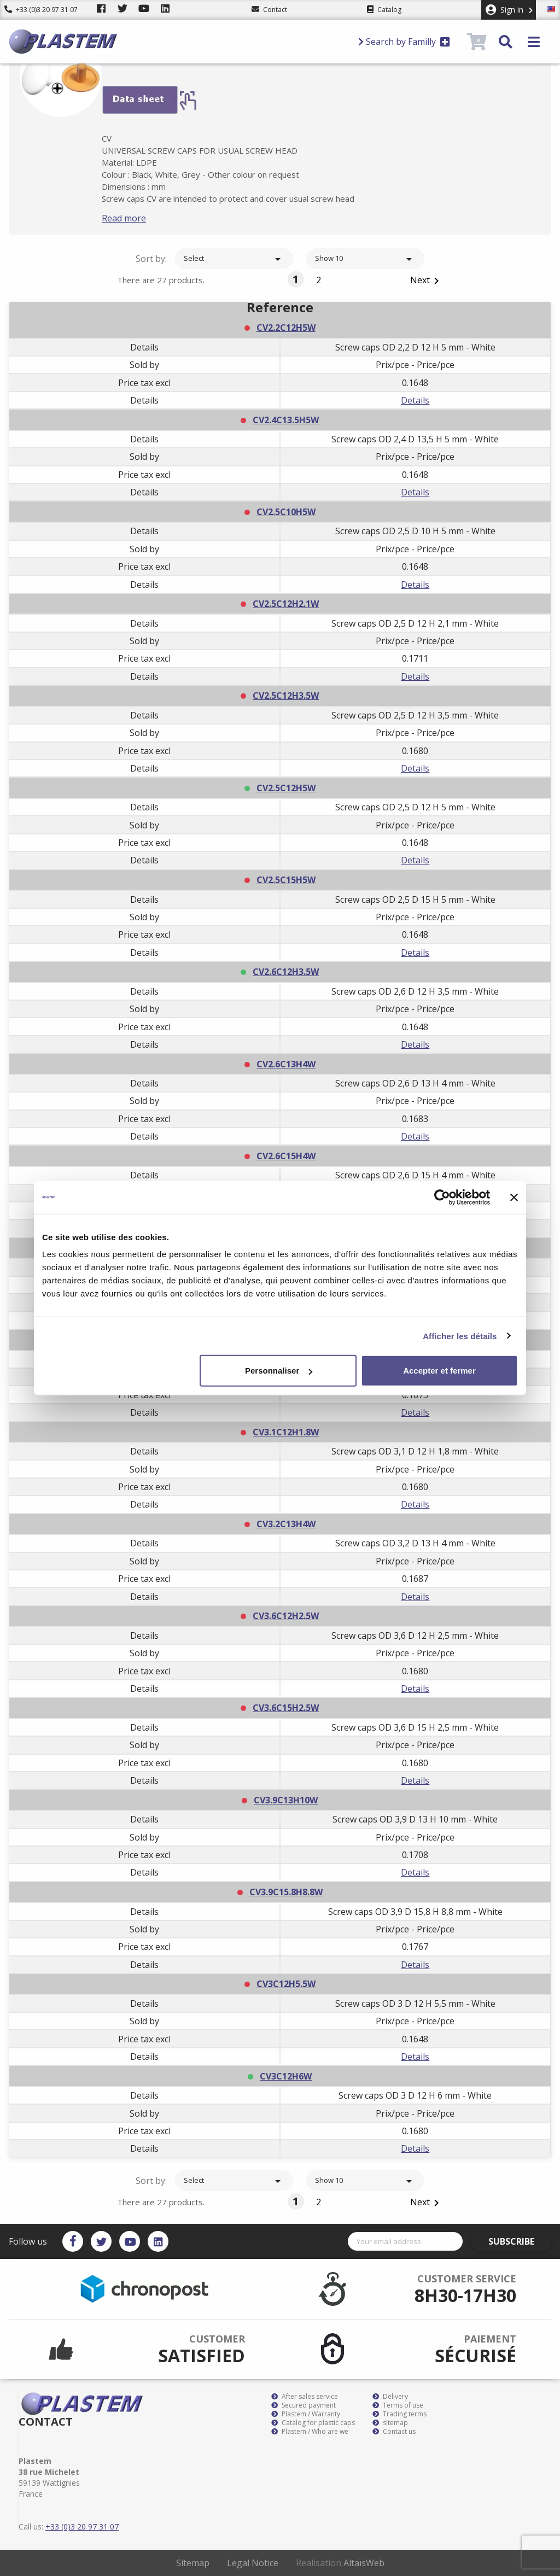 This screenshot has height=2576, width=560. Describe the element at coordinates (399, 2414) in the screenshot. I see `Trading terms` at that location.